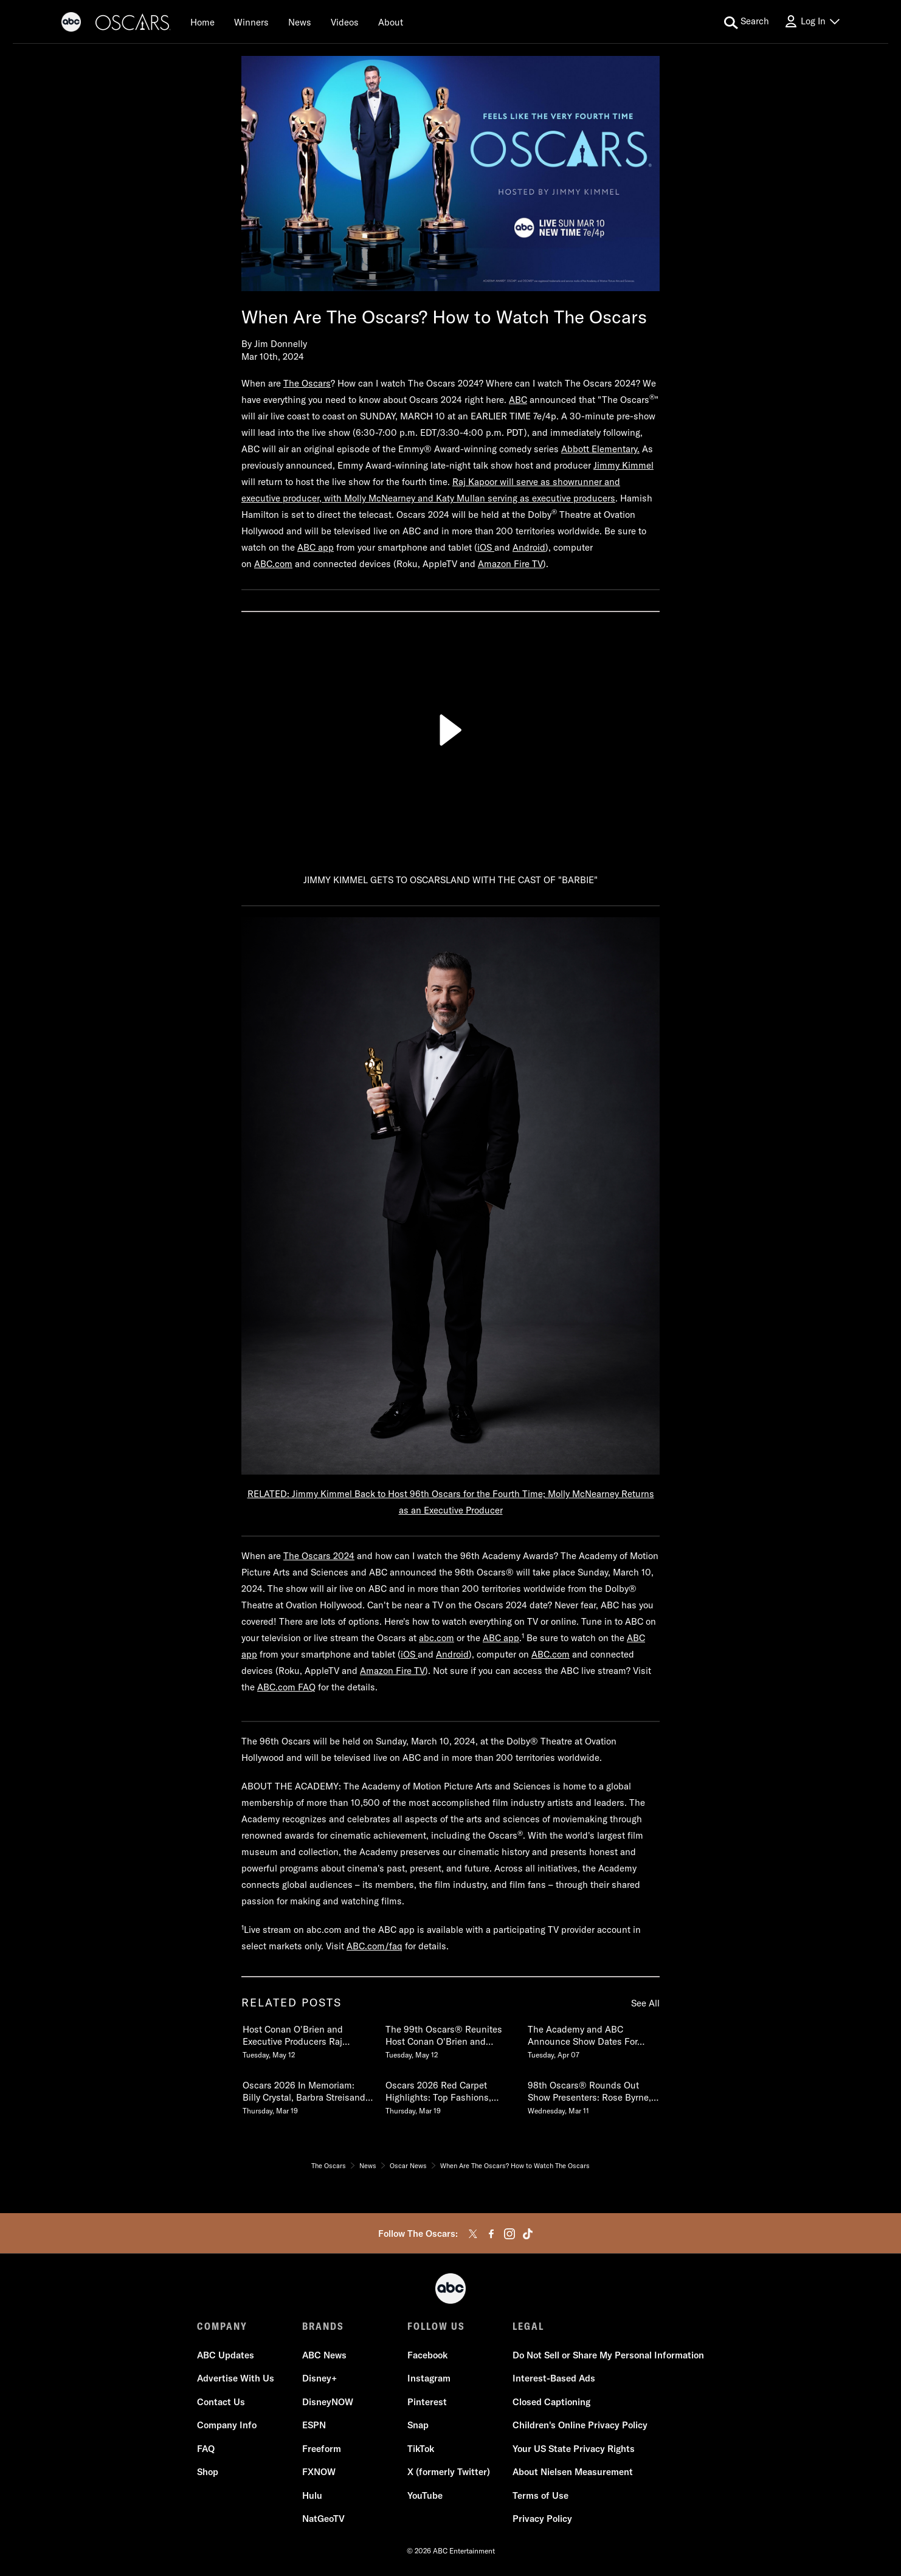  What do you see at coordinates (273, 564) in the screenshot?
I see `ABC.com` at bounding box center [273, 564].